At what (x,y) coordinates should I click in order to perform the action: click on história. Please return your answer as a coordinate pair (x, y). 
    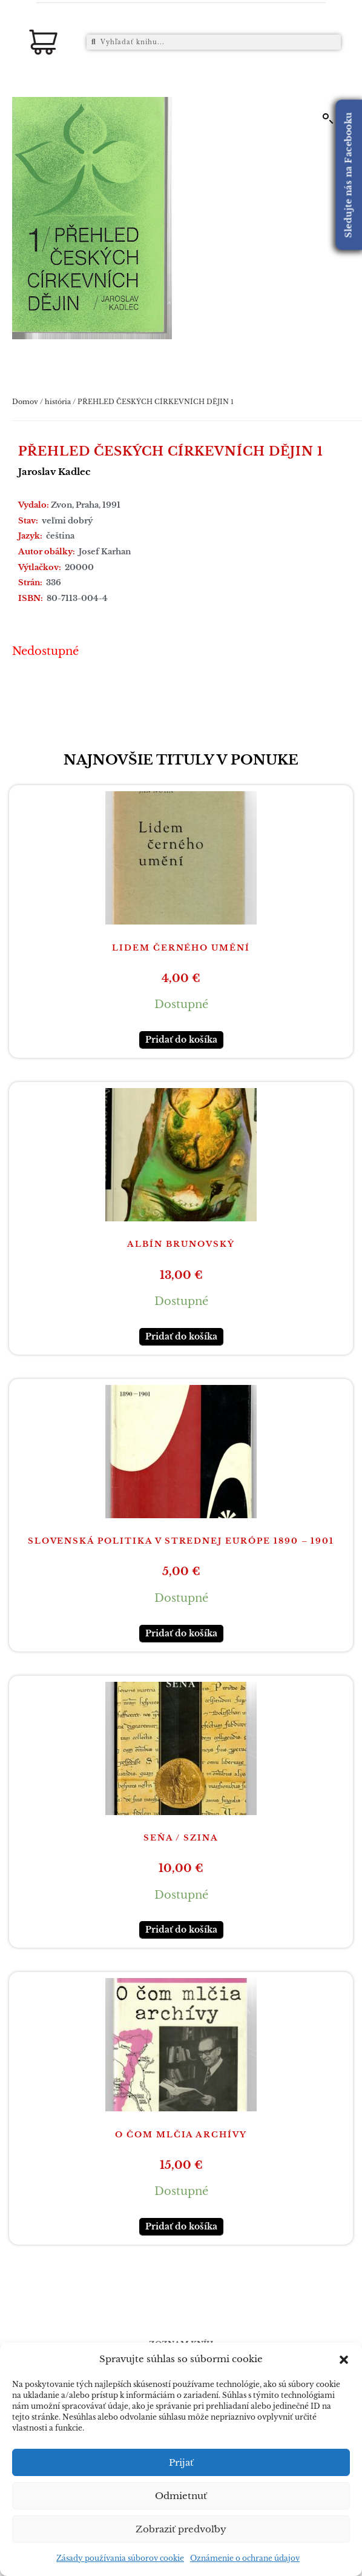
    Looking at the image, I should click on (58, 401).